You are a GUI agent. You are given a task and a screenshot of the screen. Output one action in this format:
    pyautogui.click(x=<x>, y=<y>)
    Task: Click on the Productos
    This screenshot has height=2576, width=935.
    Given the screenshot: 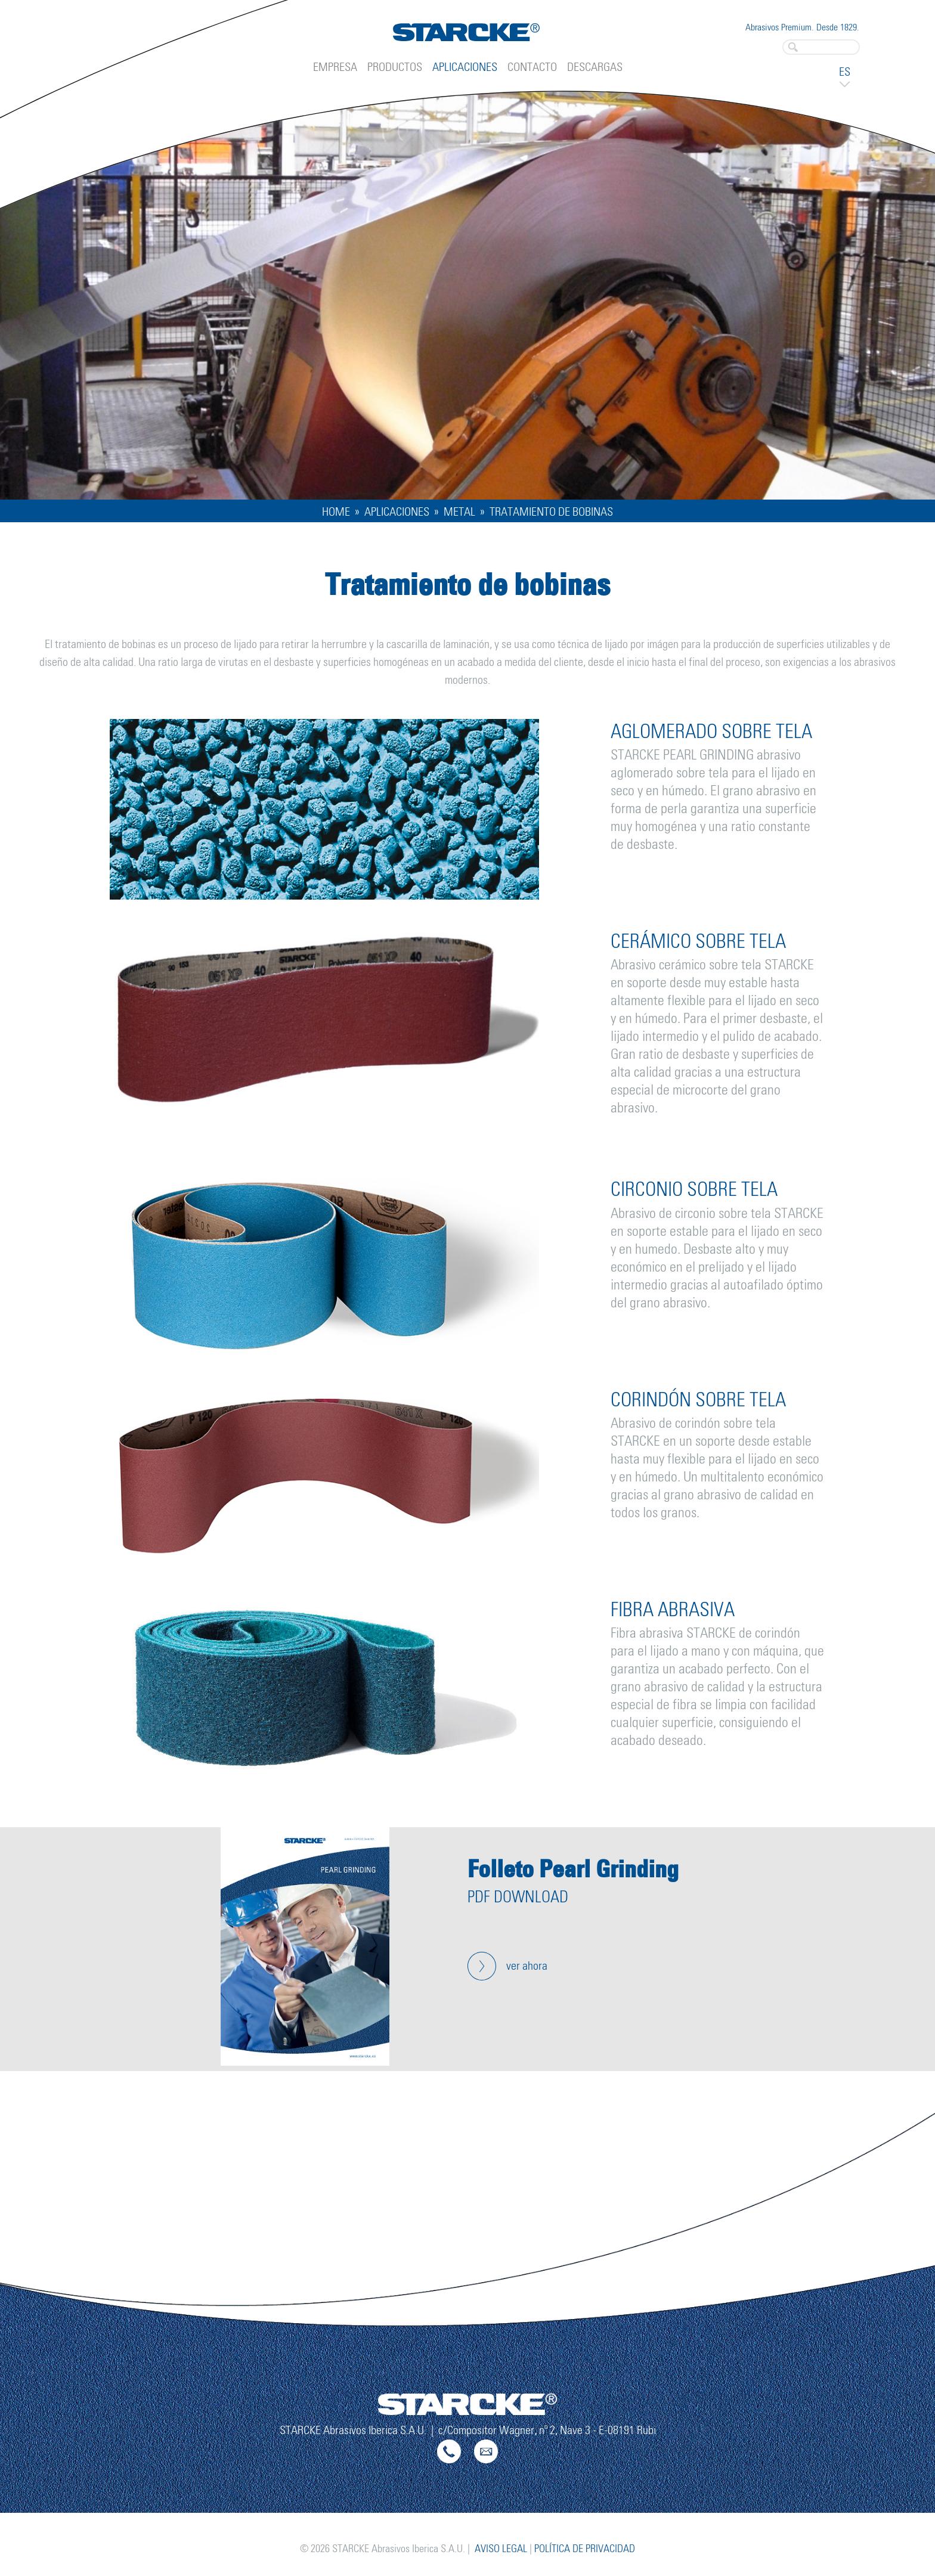 What is the action you would take?
    pyautogui.click(x=394, y=67)
    